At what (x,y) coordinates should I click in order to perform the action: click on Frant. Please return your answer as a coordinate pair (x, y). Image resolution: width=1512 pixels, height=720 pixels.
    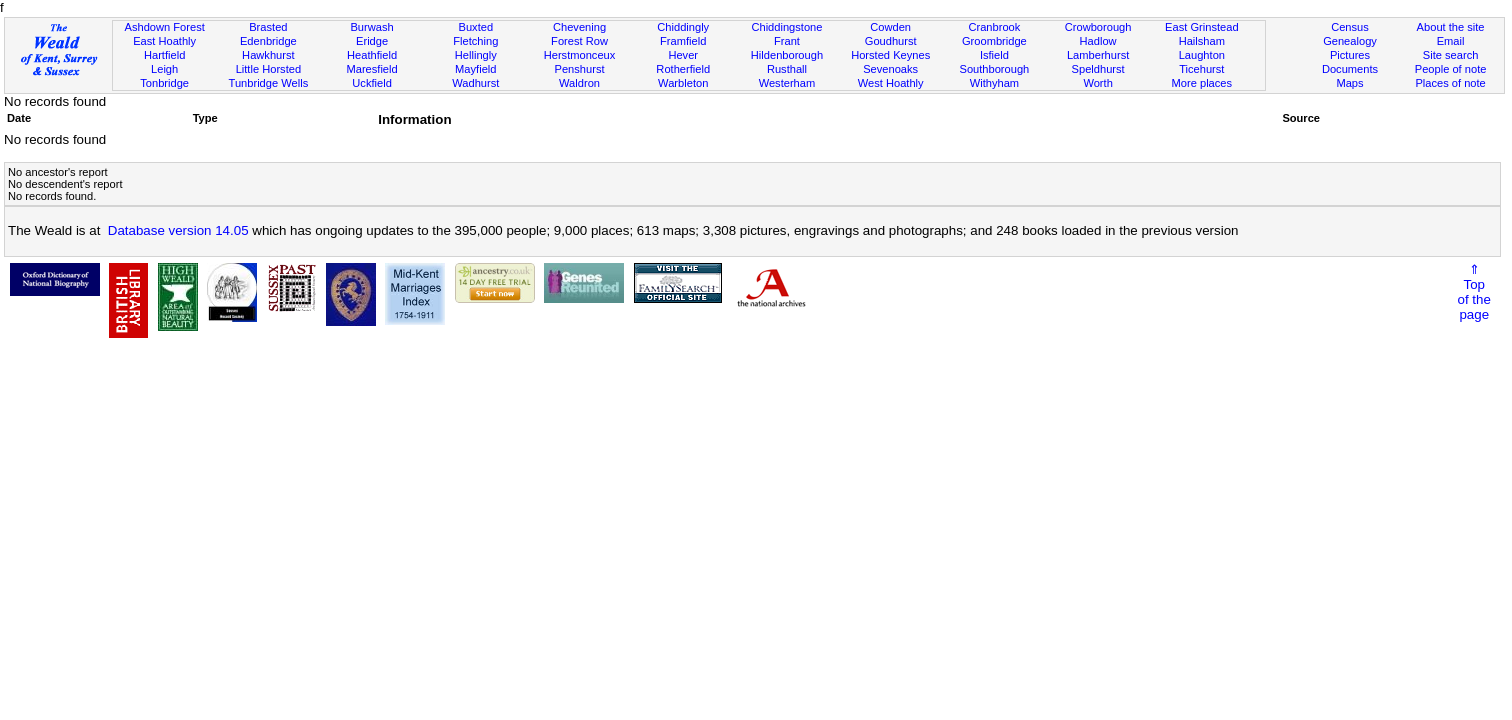
    Looking at the image, I should click on (787, 41).